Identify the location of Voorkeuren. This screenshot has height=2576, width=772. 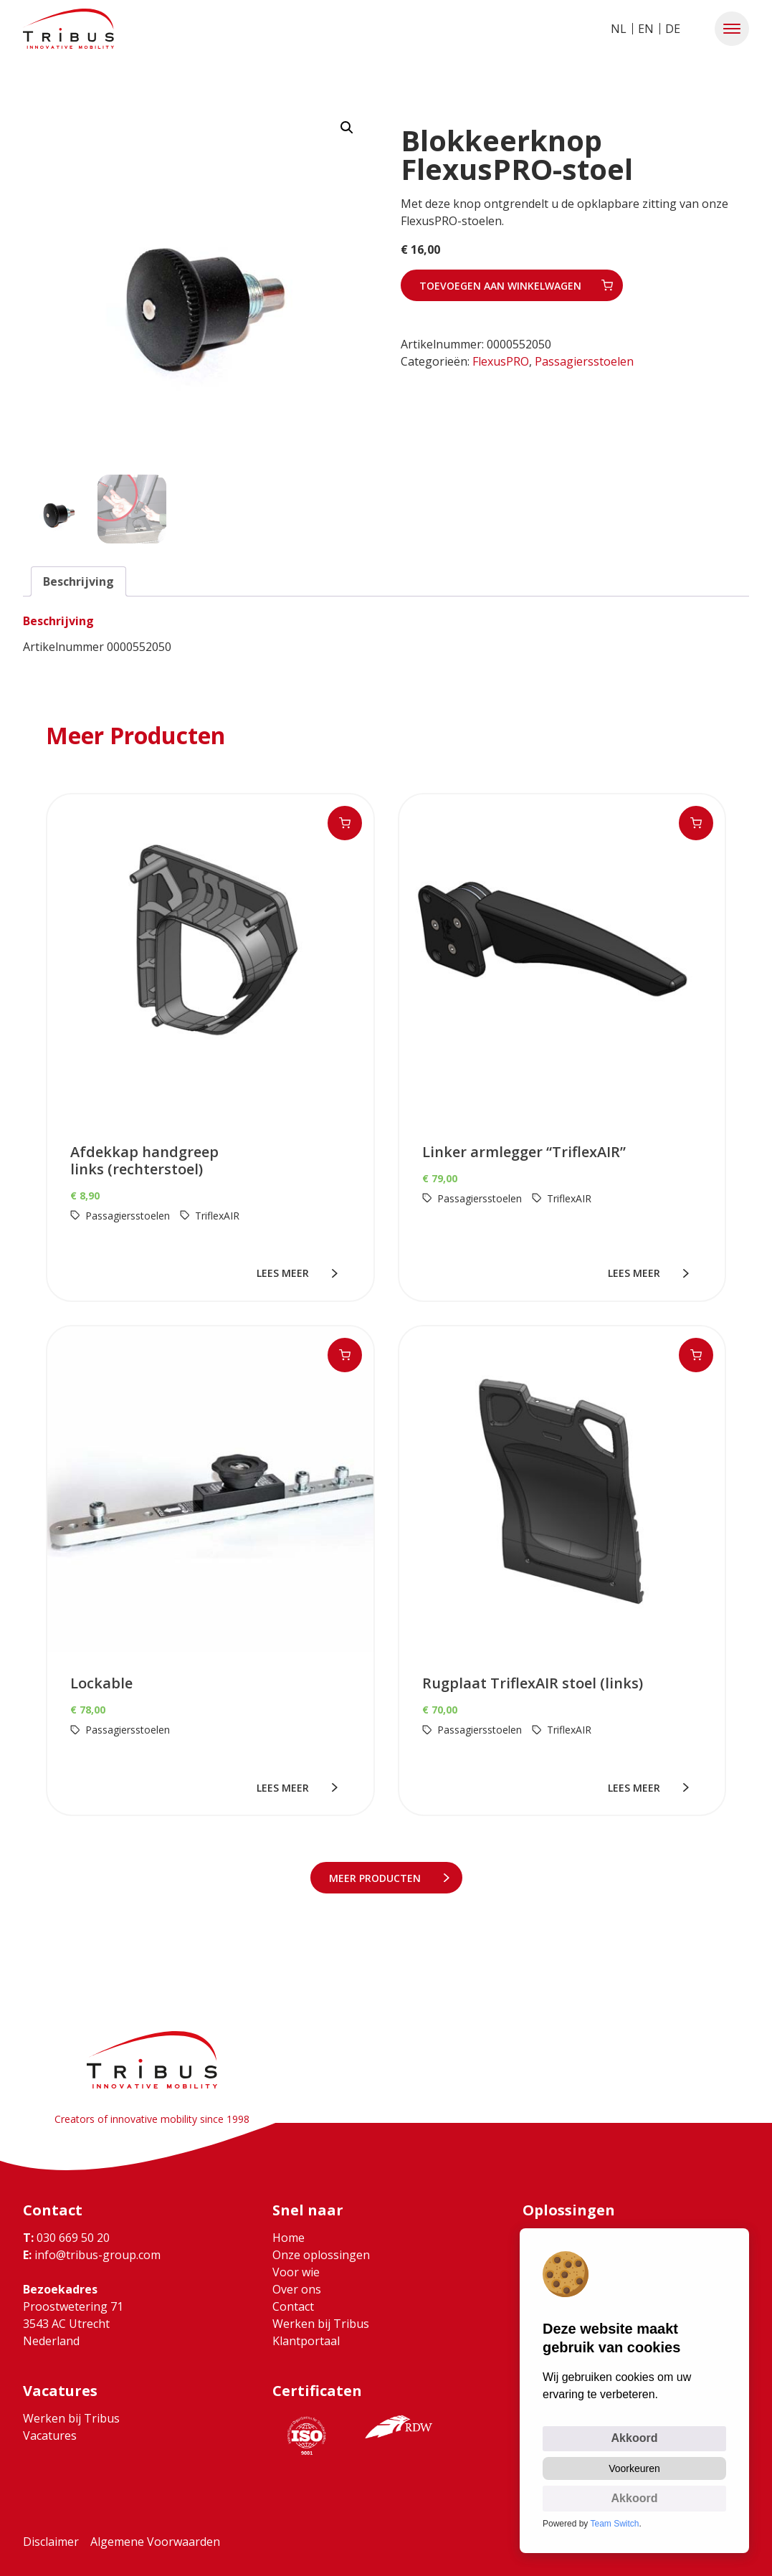
(634, 2468).